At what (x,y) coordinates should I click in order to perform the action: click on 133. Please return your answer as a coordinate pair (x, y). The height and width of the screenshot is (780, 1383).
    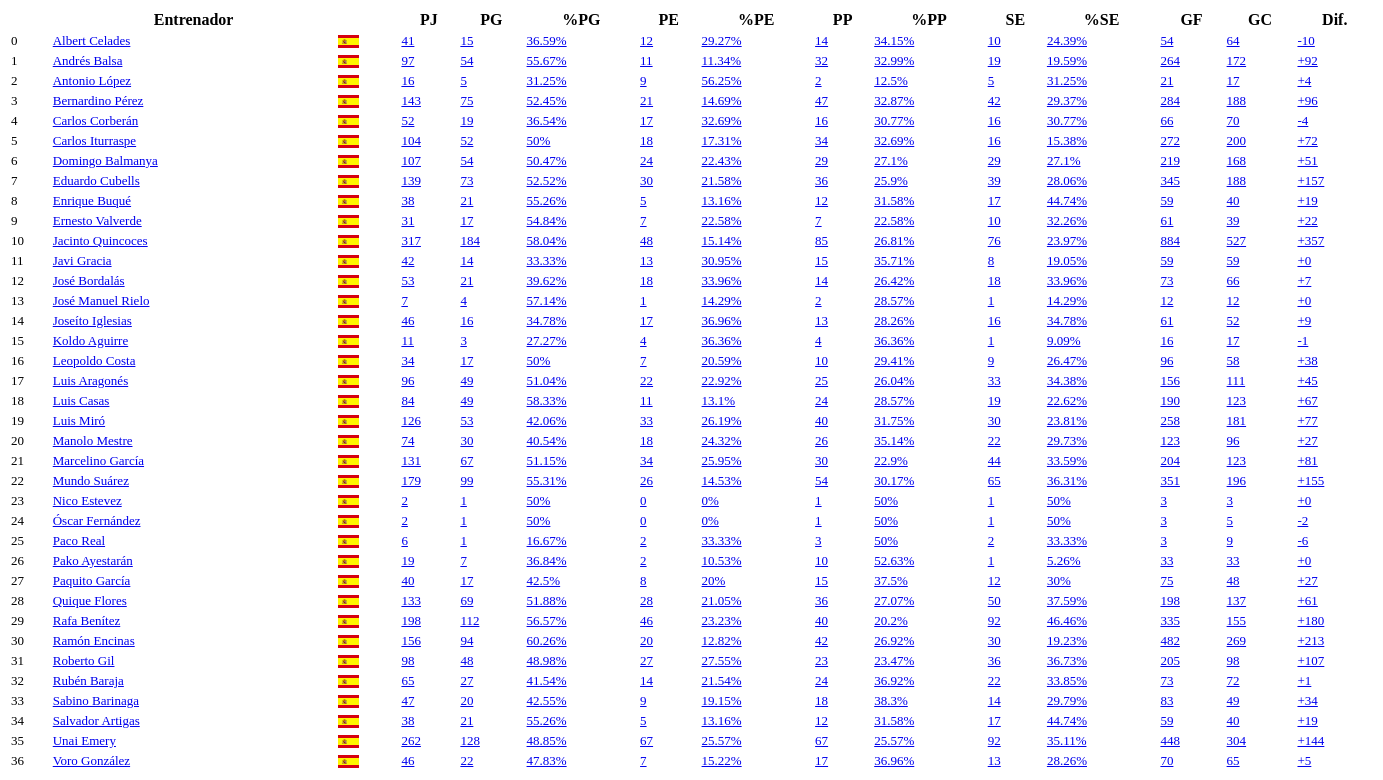
    Looking at the image, I should click on (411, 600).